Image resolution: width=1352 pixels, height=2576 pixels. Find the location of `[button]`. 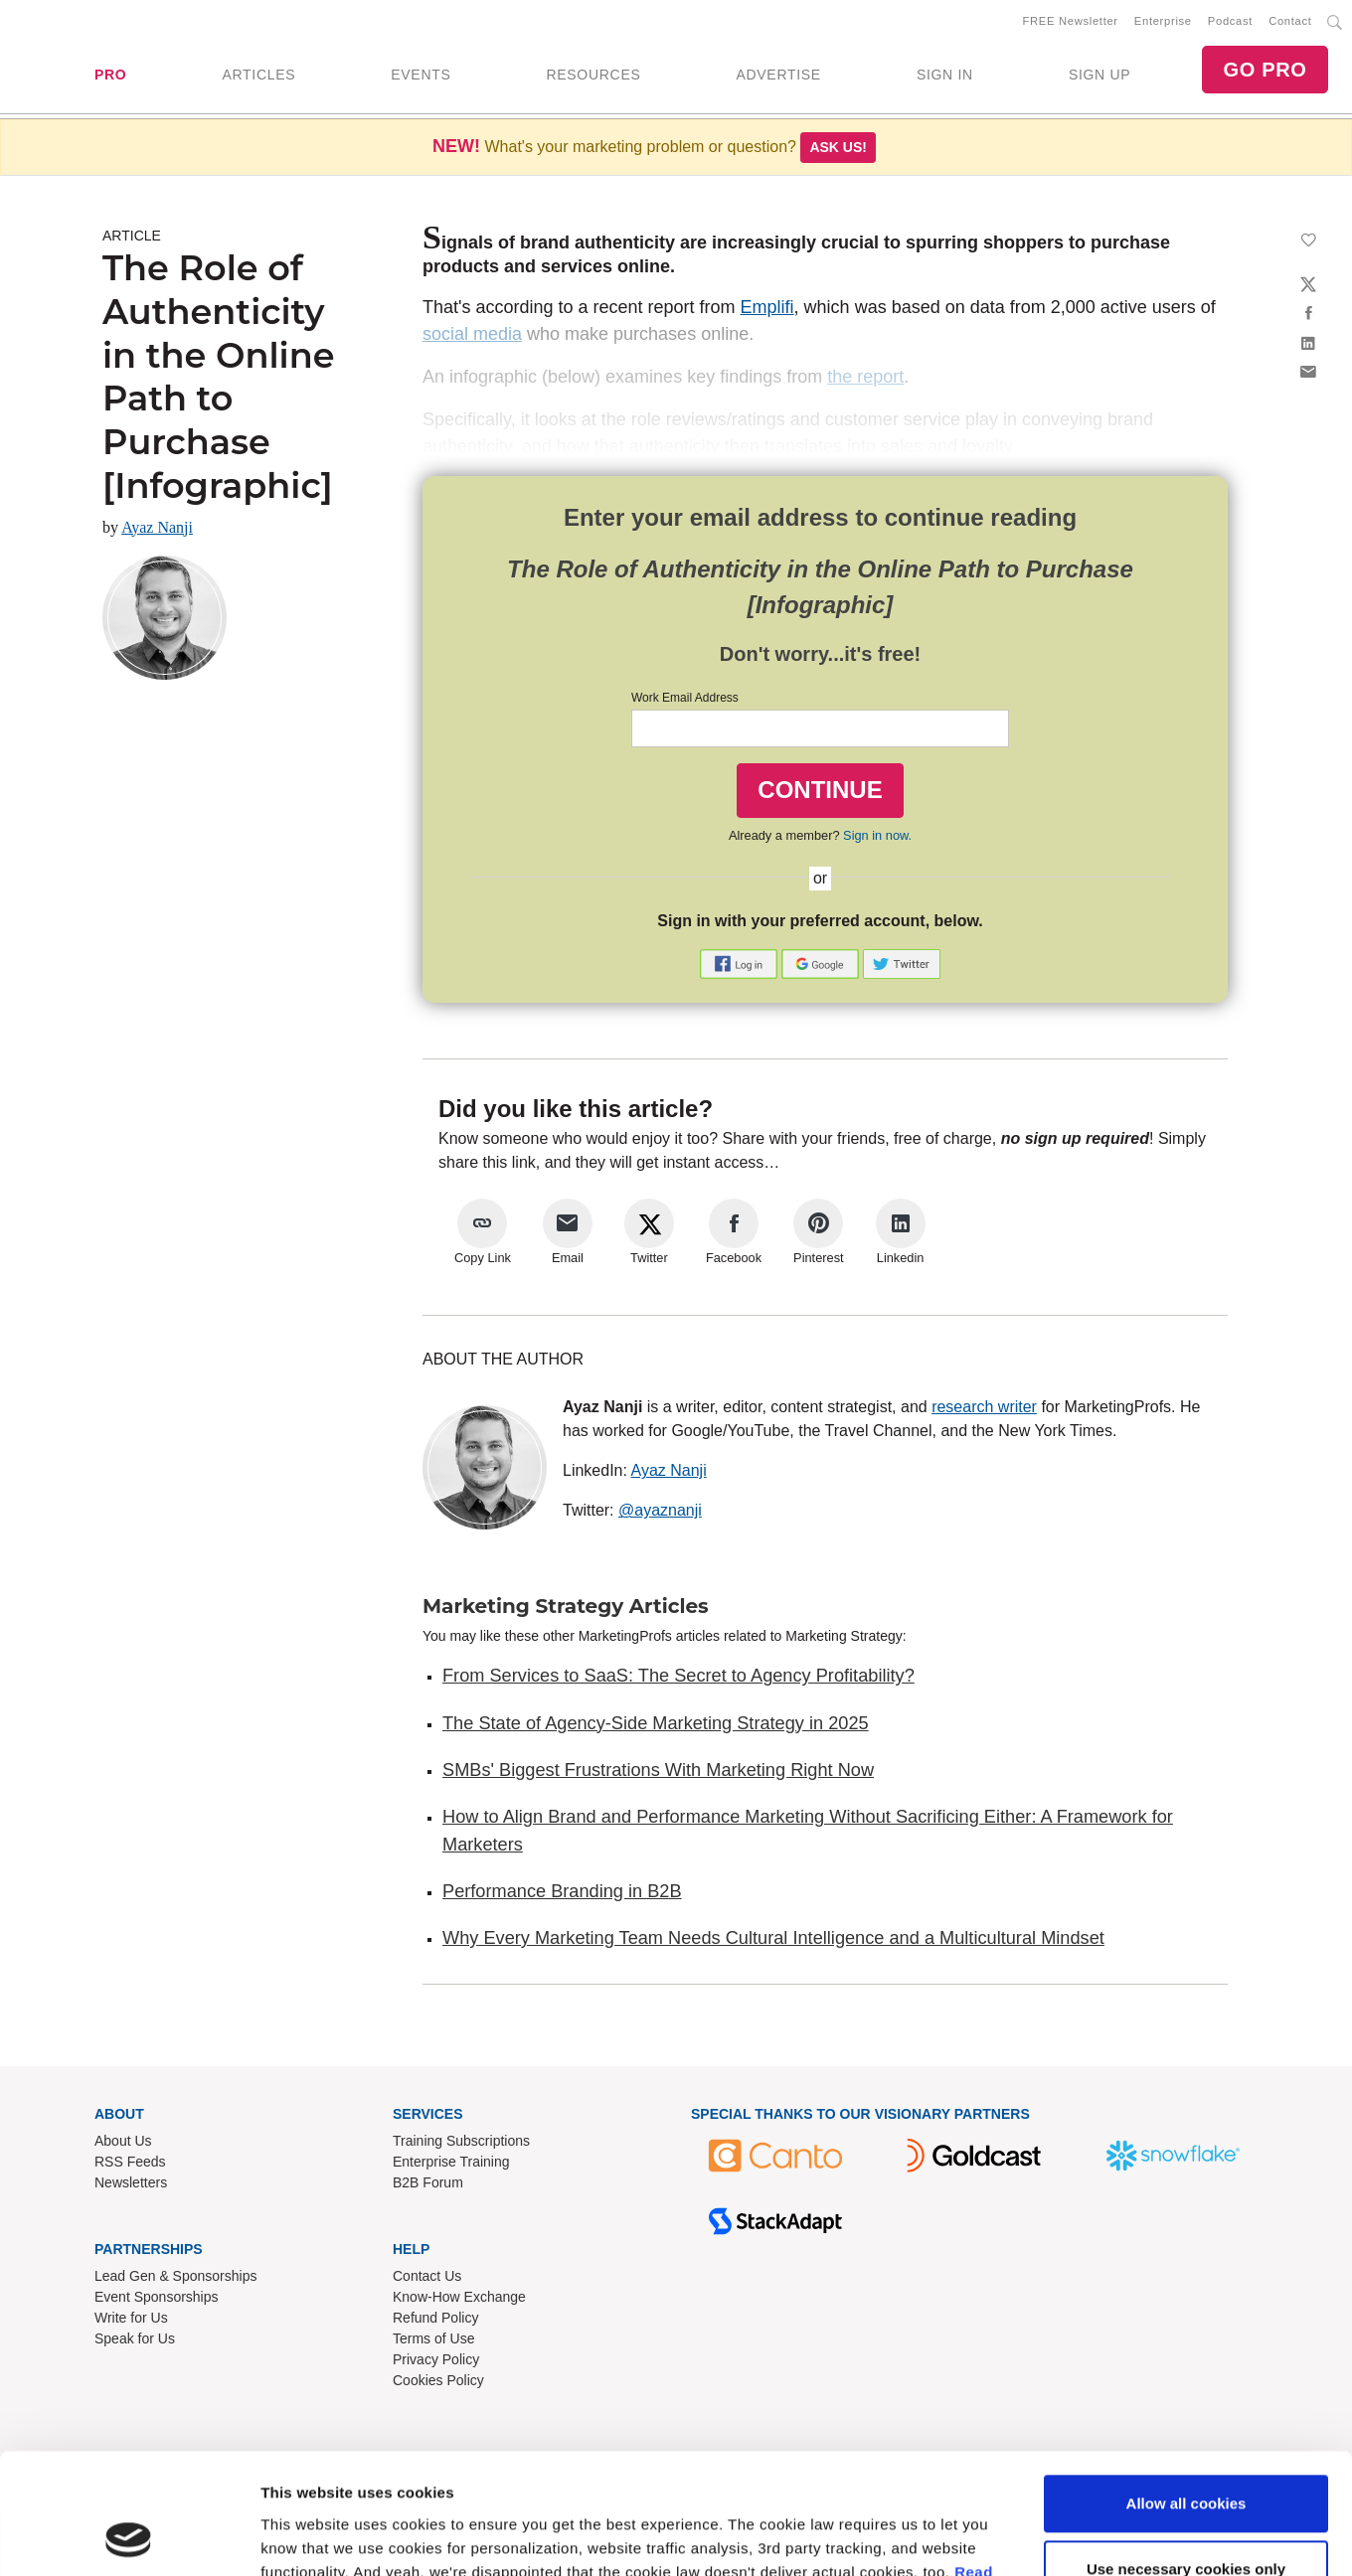

[button] is located at coordinates (740, 962).